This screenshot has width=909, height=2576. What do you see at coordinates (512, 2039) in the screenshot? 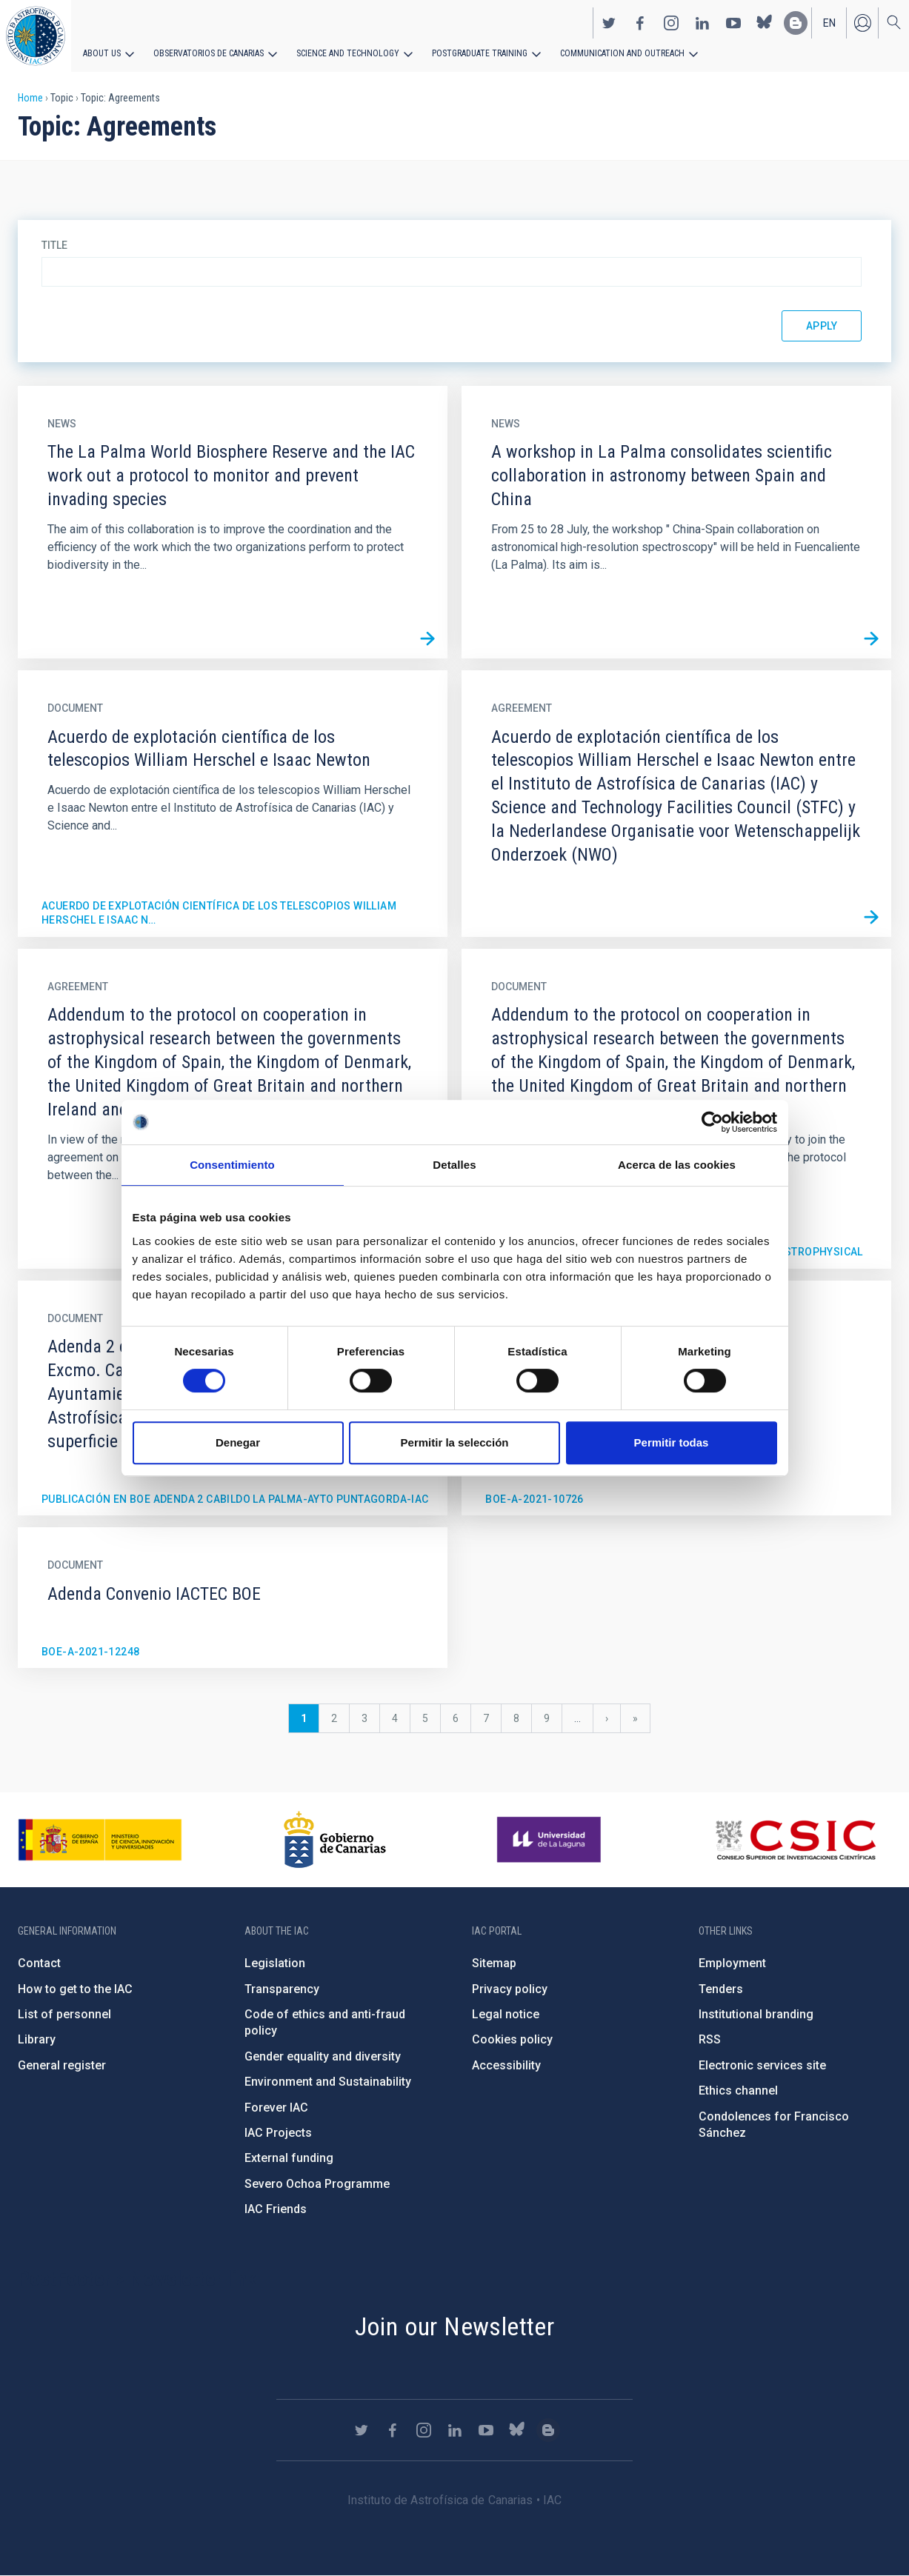
I see `Cookies policy` at bounding box center [512, 2039].